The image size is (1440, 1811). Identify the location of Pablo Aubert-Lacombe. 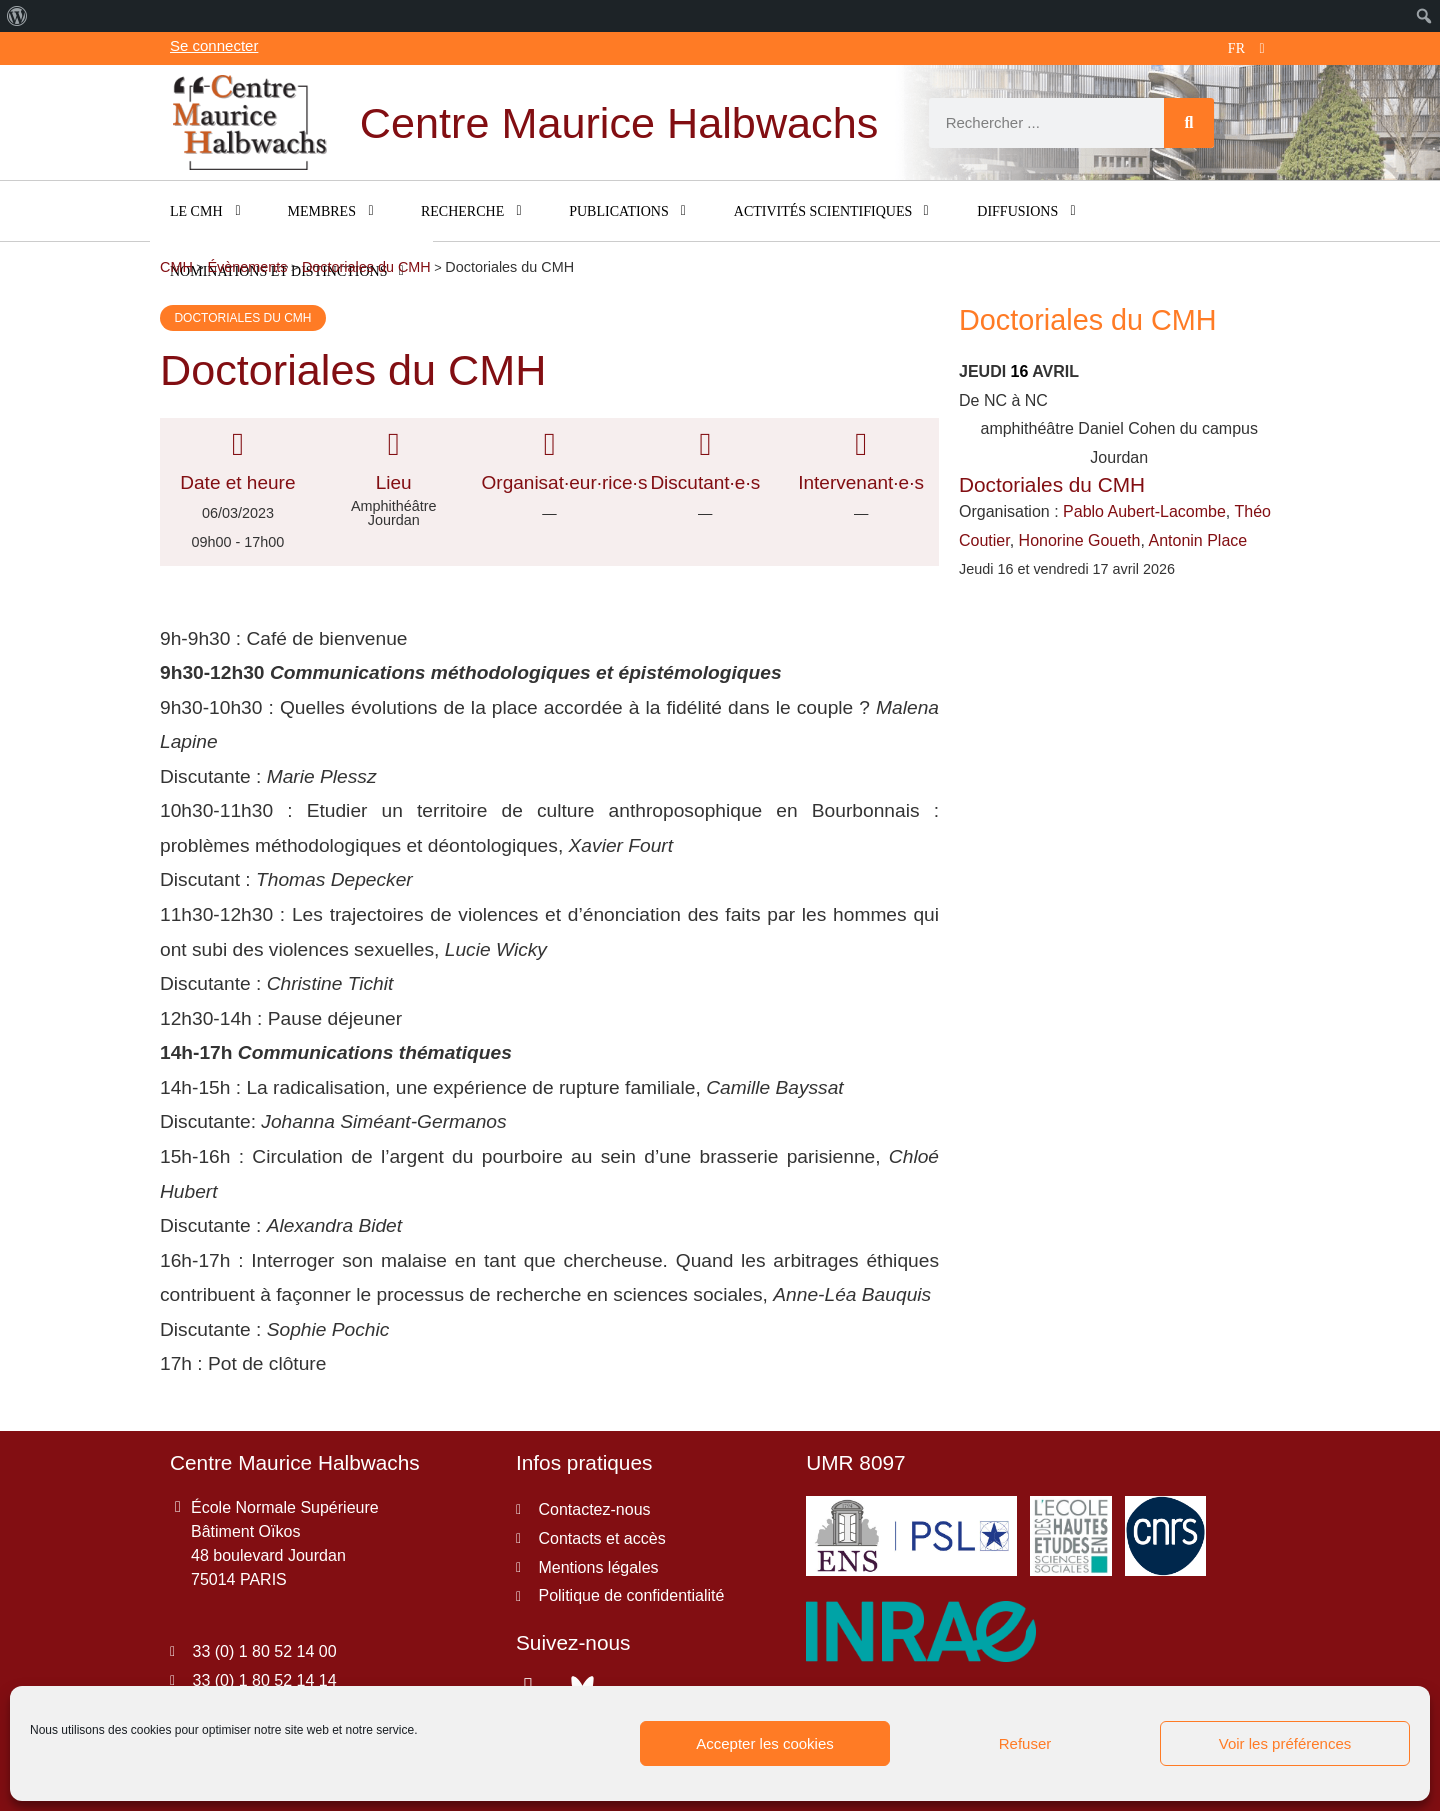
(1144, 511).